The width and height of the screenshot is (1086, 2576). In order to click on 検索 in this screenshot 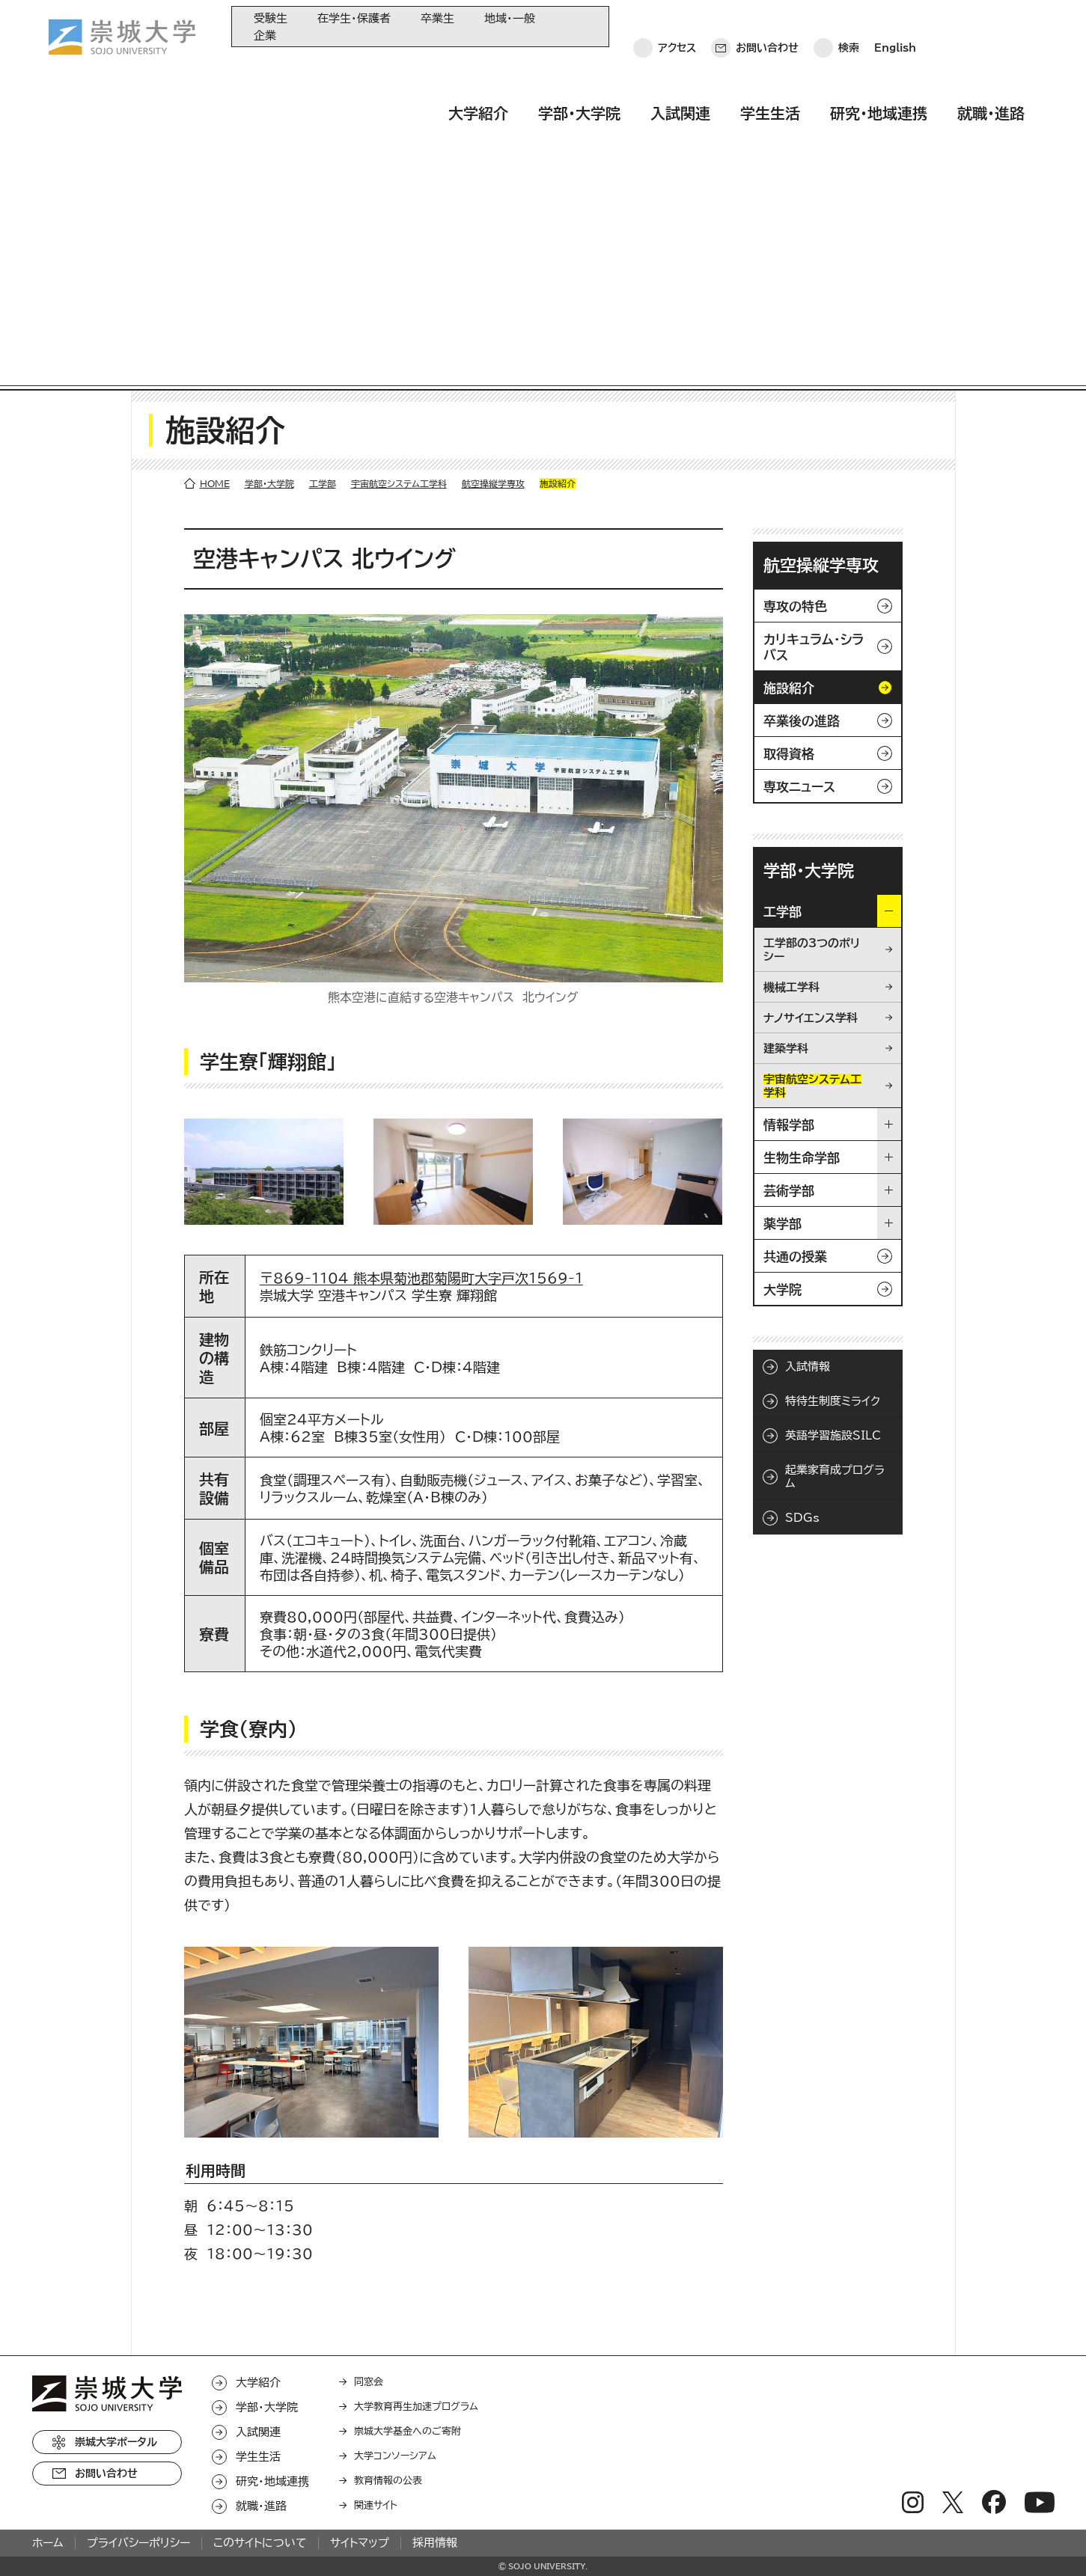, I will do `click(848, 26)`.